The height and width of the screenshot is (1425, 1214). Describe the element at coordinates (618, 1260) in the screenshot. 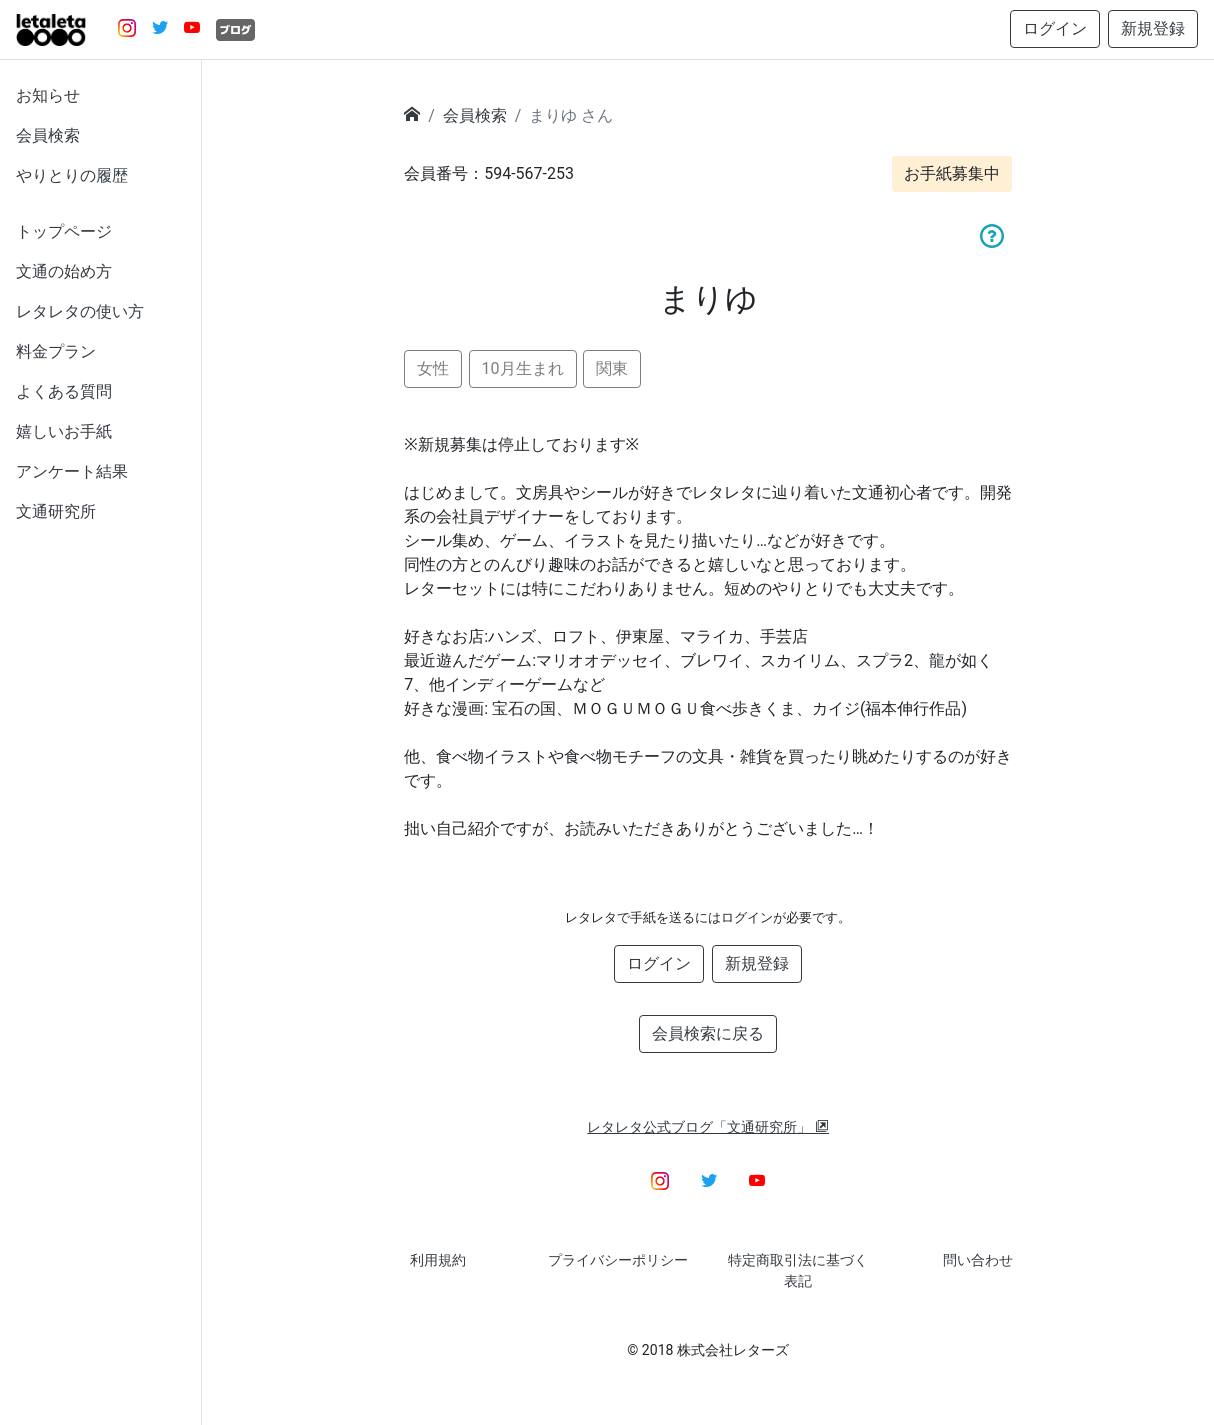

I see `プライバシーポリシー` at that location.